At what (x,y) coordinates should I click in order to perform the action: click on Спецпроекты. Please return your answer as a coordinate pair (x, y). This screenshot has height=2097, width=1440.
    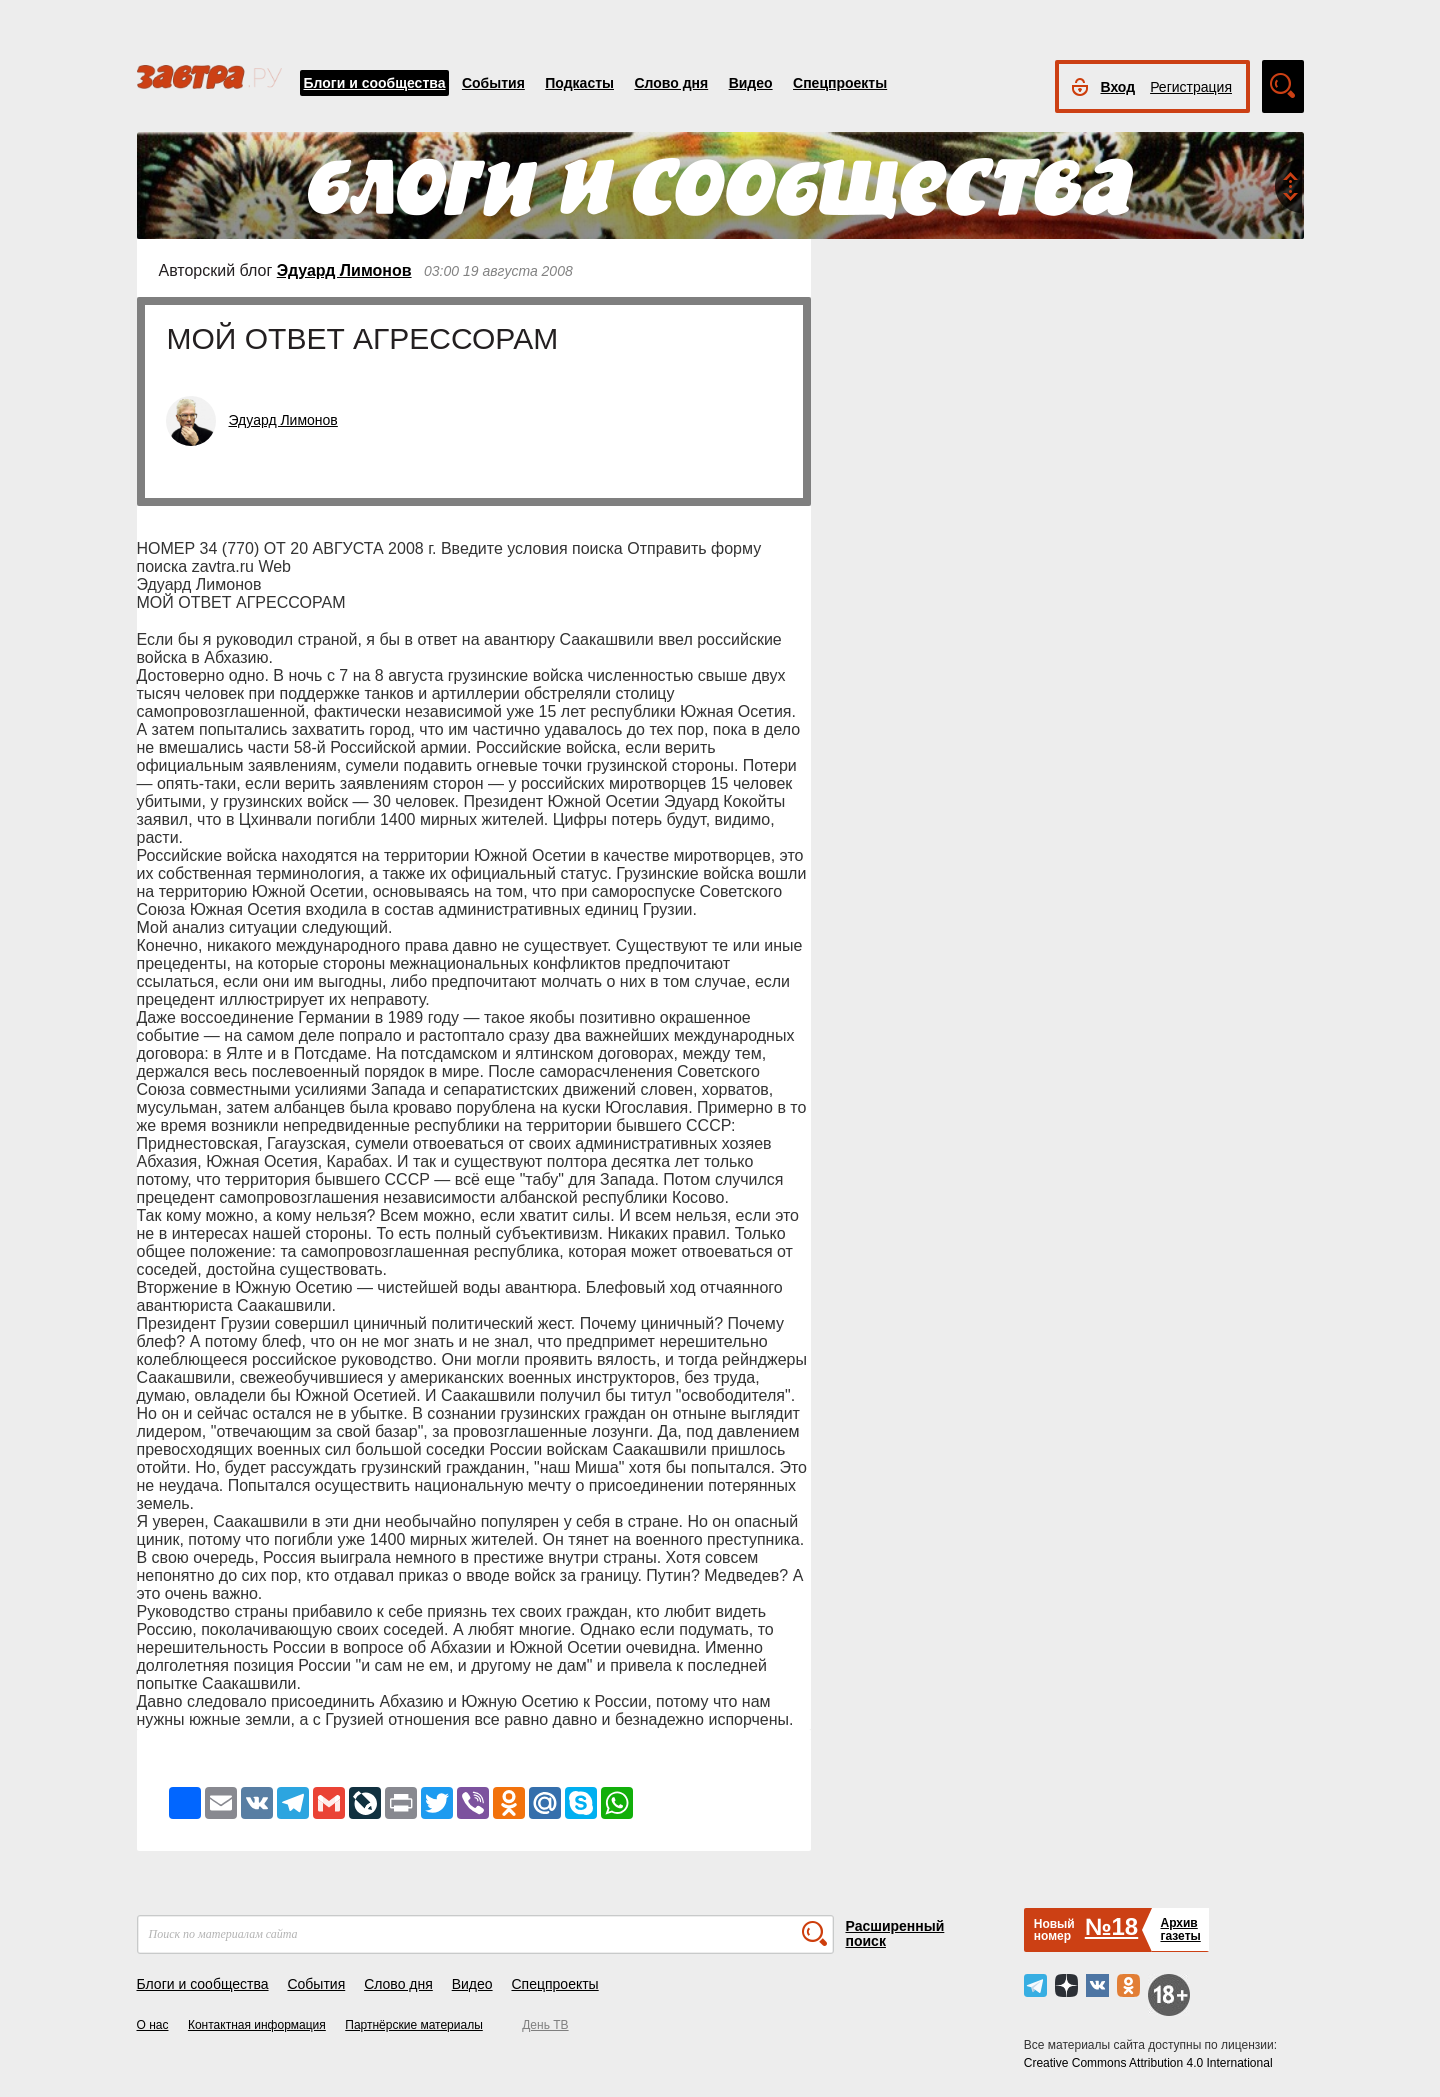
    Looking at the image, I should click on (840, 83).